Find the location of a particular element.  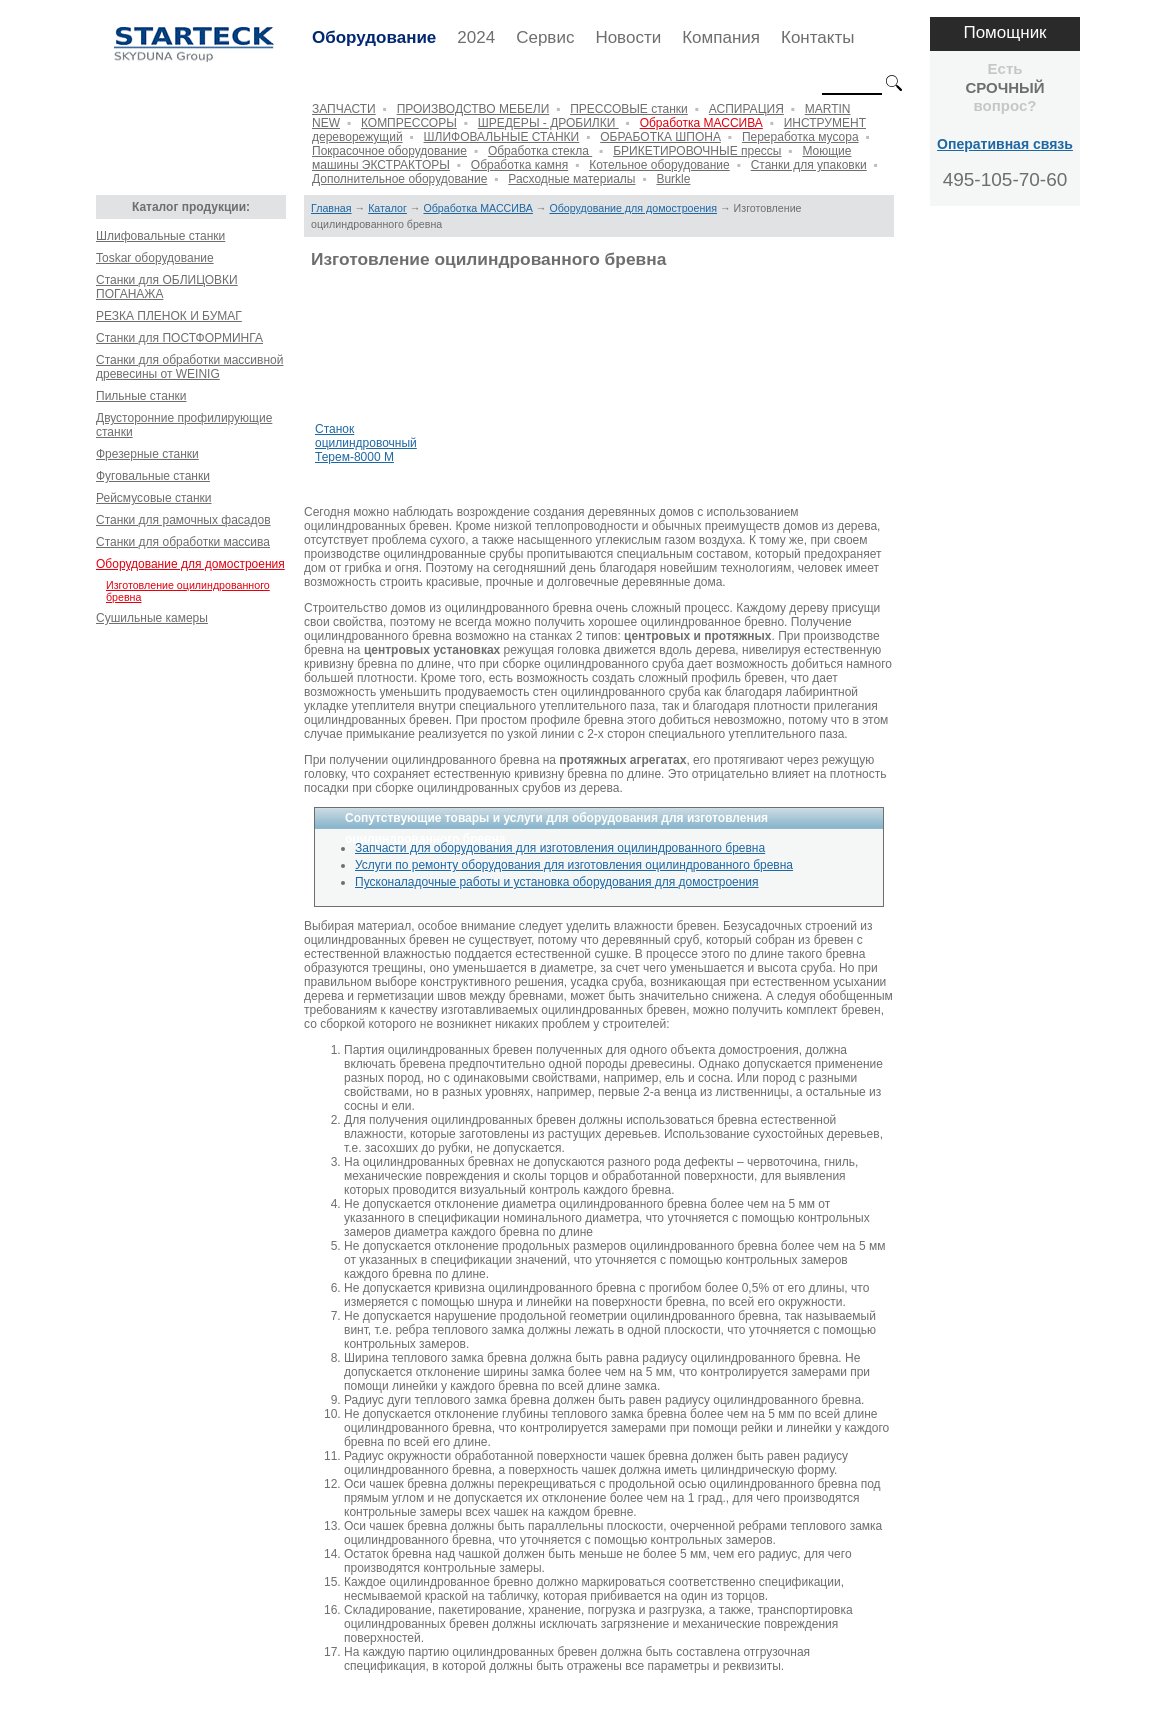

Обработка камня is located at coordinates (519, 165).